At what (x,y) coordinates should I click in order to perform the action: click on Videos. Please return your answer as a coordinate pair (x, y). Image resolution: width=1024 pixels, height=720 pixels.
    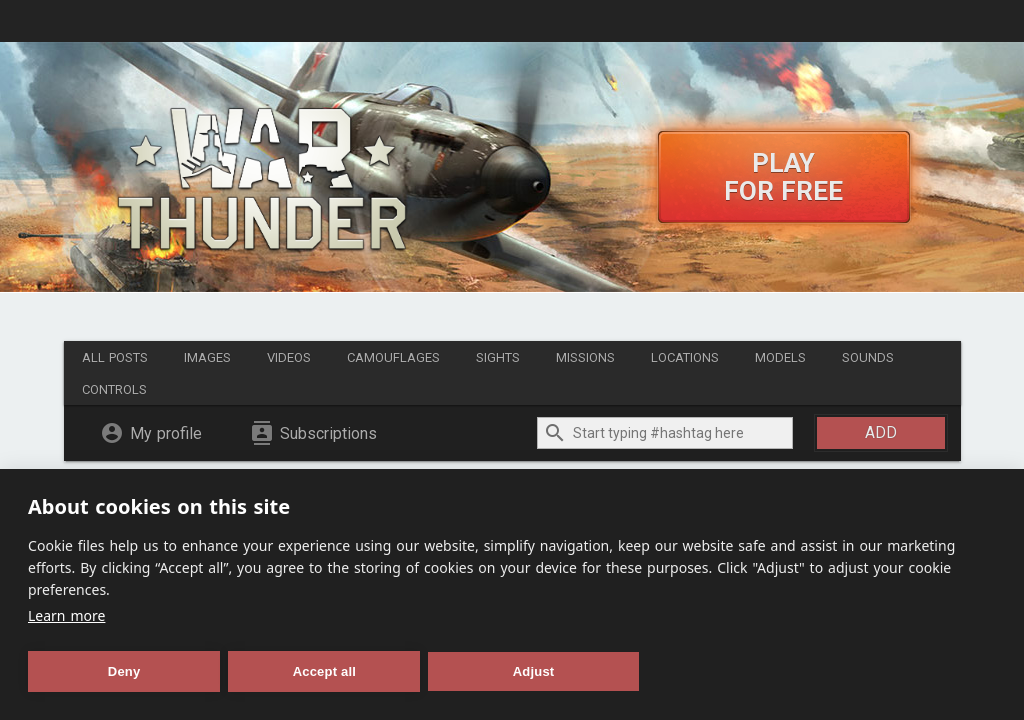
    Looking at the image, I should click on (289, 357).